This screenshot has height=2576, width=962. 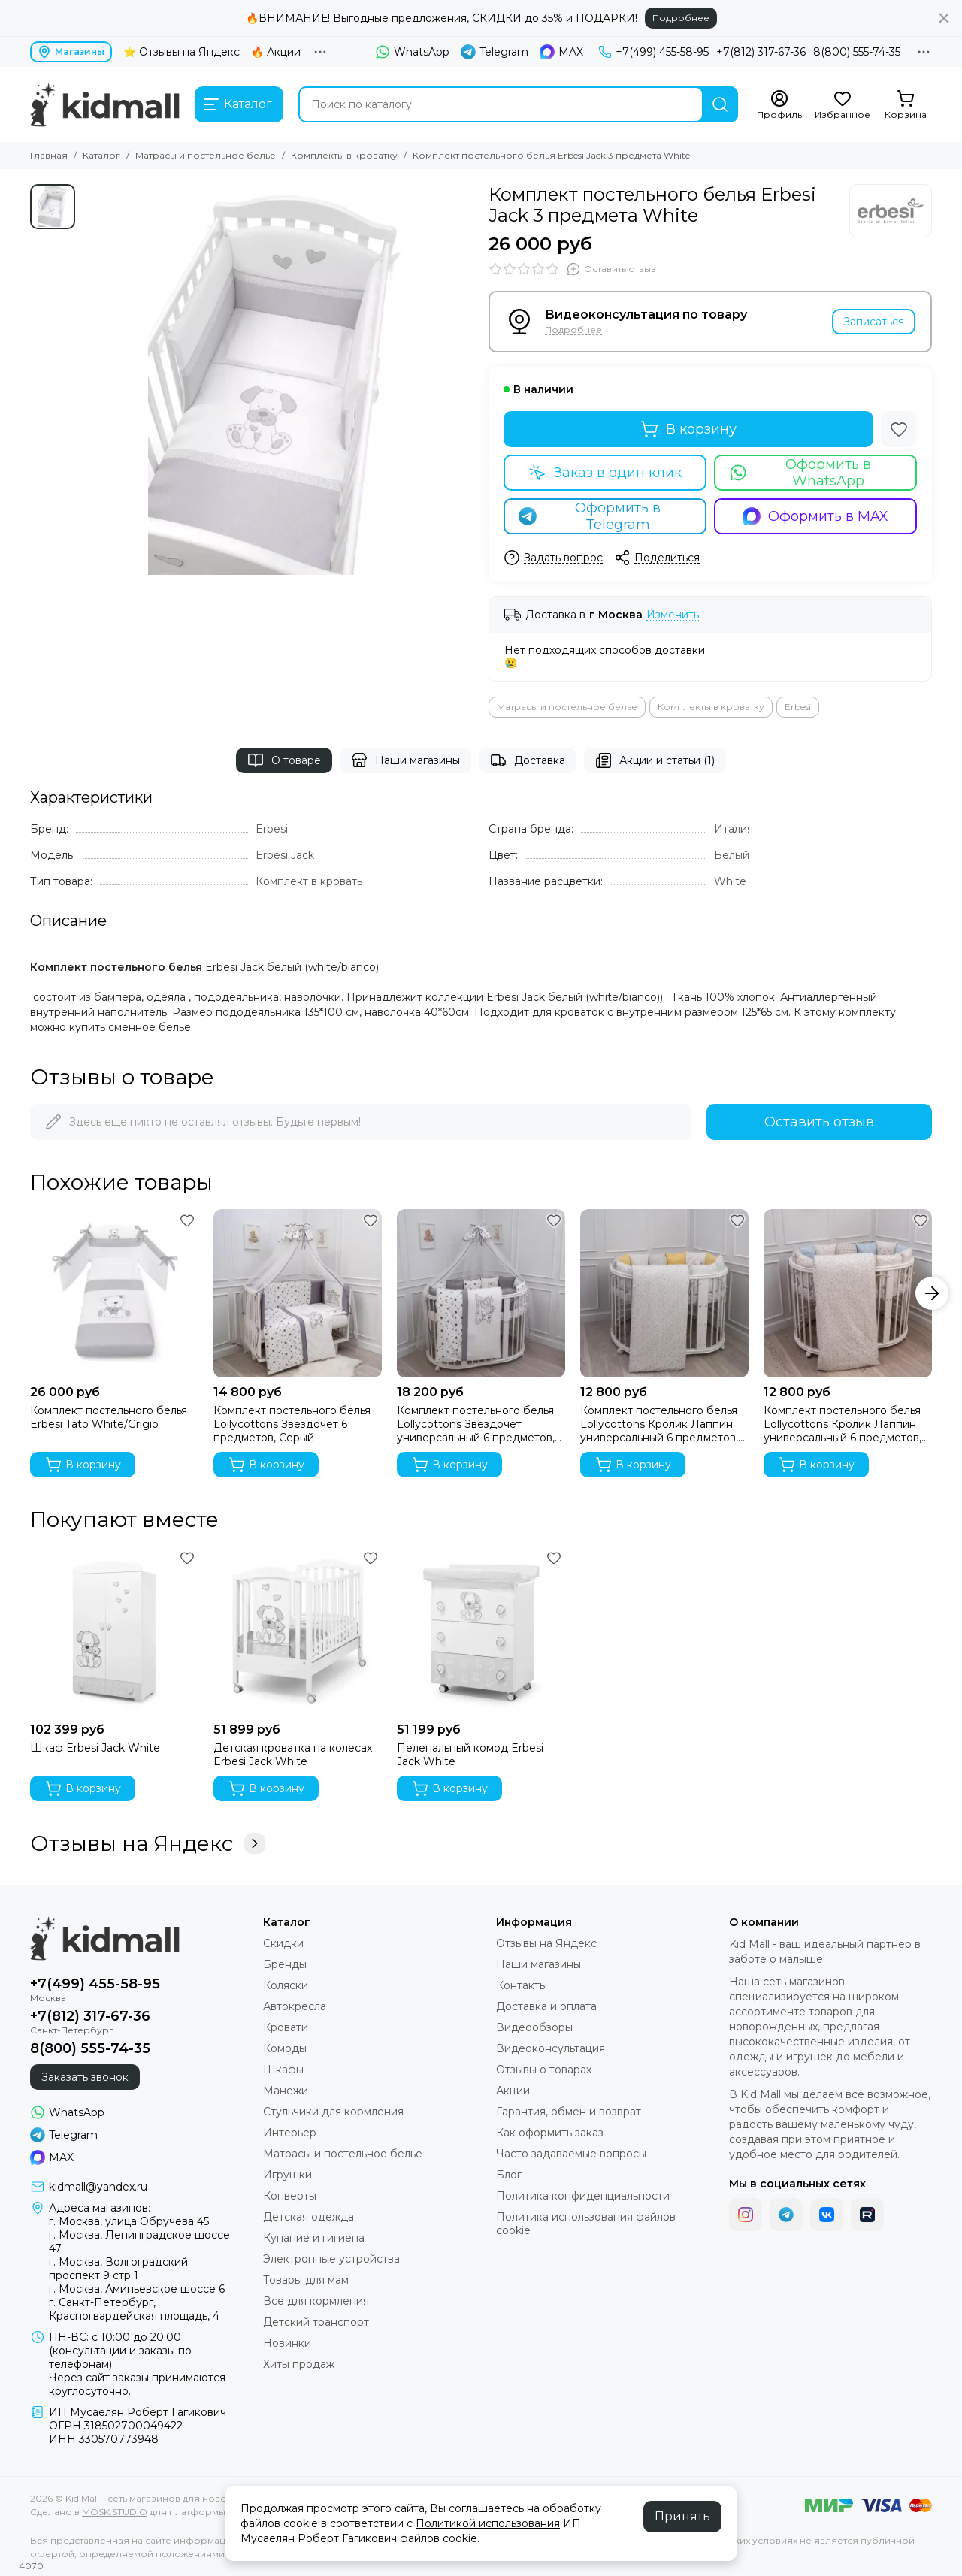 I want to click on +7(499) 455-58-95, so click(x=653, y=52).